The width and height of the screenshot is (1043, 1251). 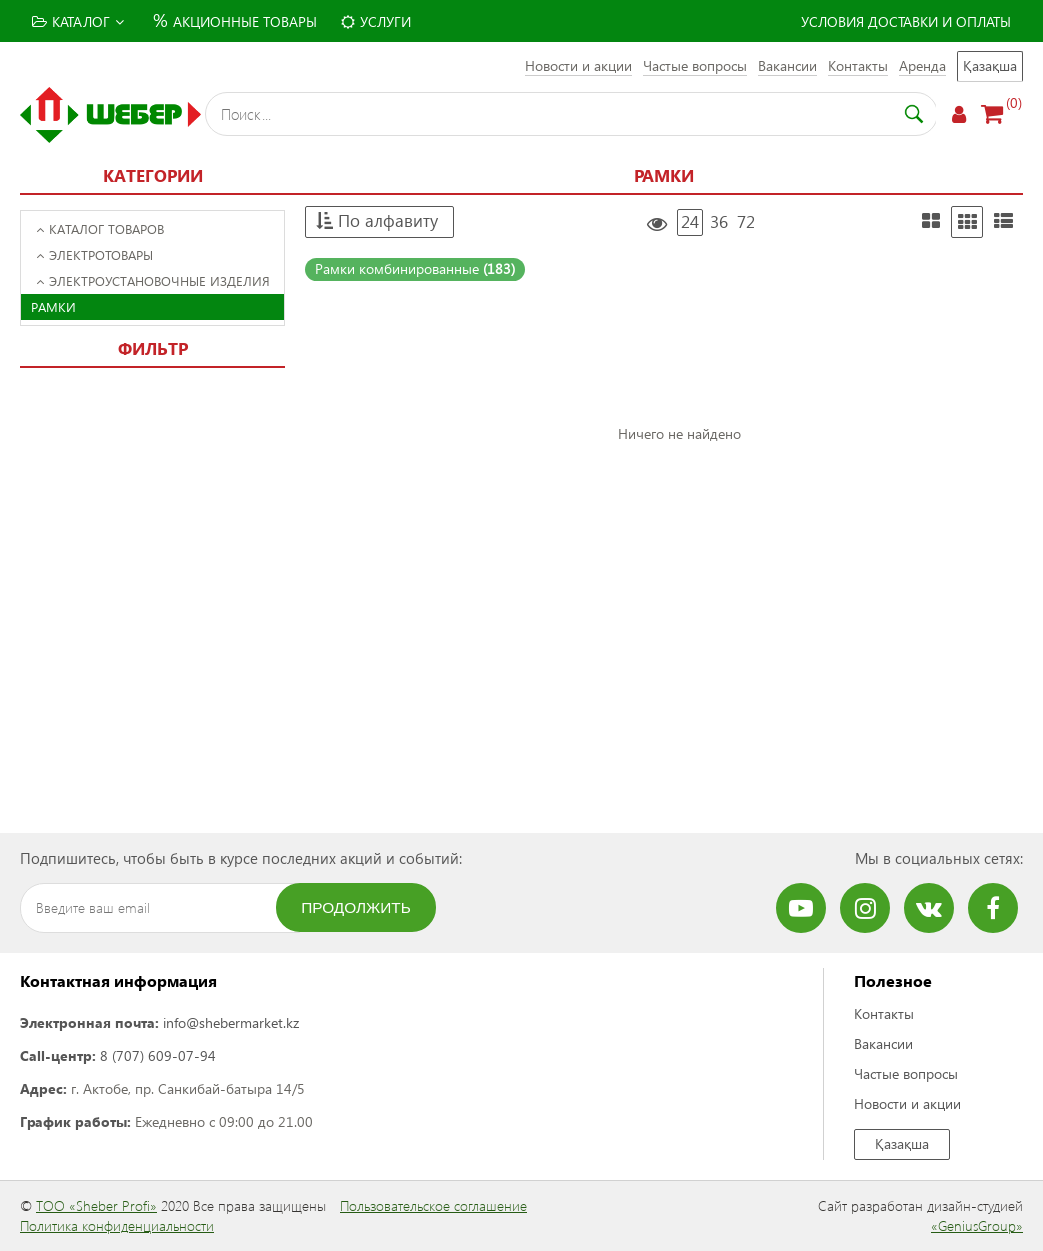 I want to click on Контакты, so click(x=858, y=65).